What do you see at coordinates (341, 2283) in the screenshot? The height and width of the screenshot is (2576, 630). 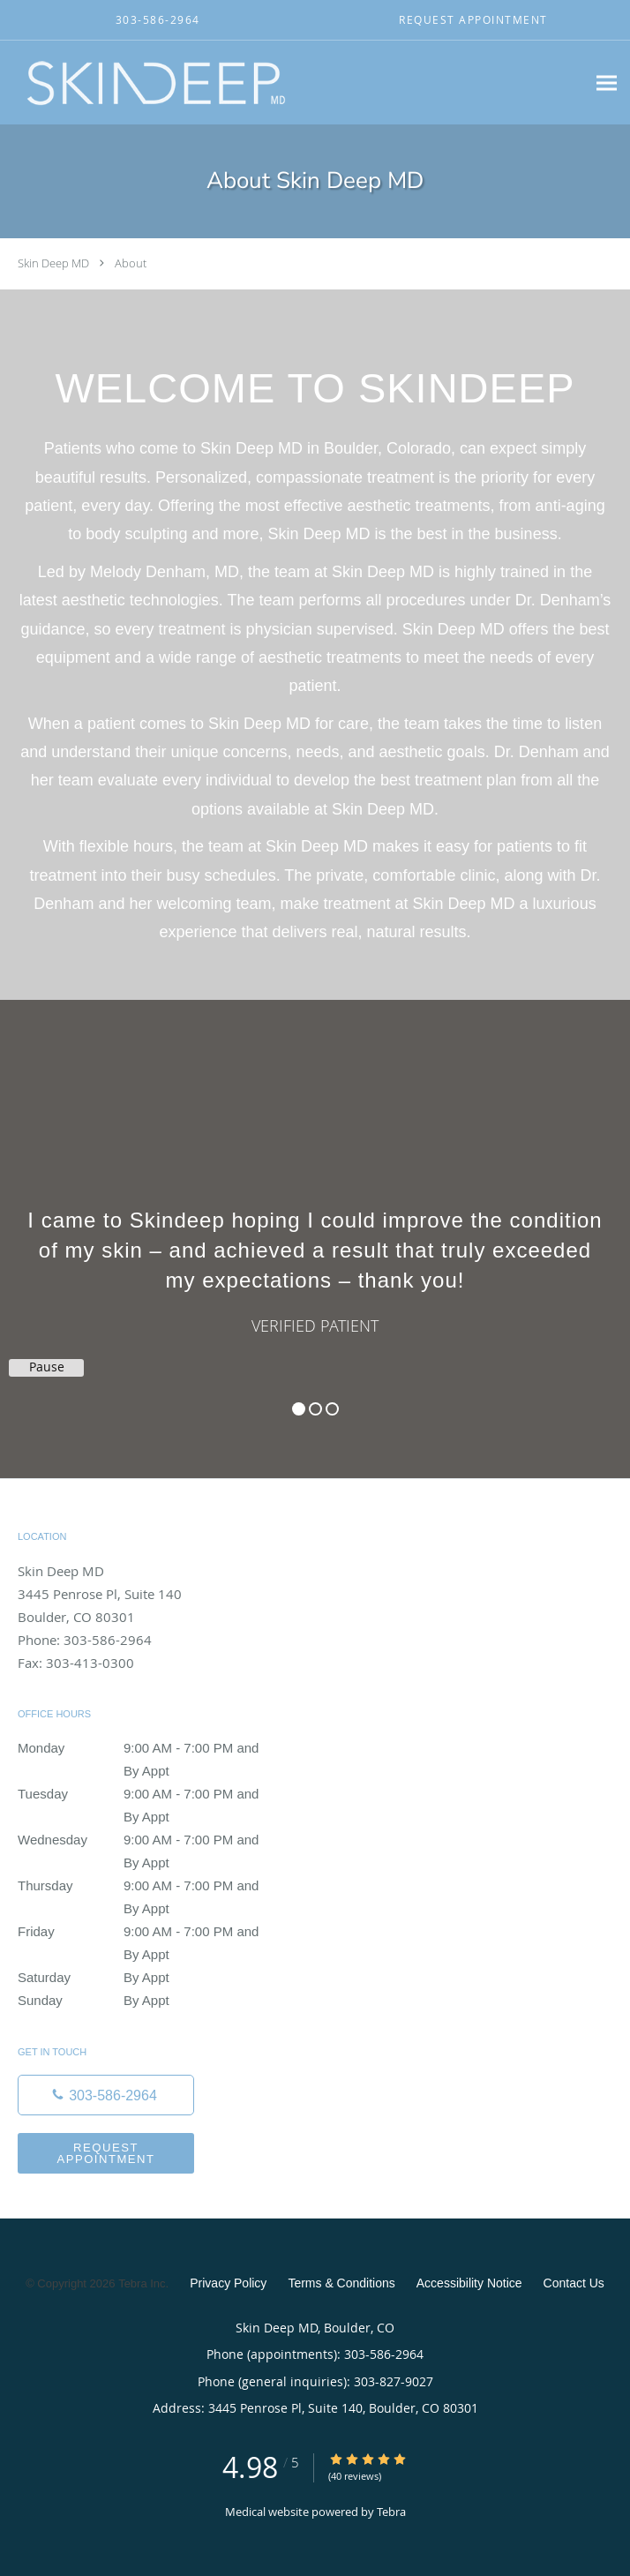 I see `Terms & Conditions` at bounding box center [341, 2283].